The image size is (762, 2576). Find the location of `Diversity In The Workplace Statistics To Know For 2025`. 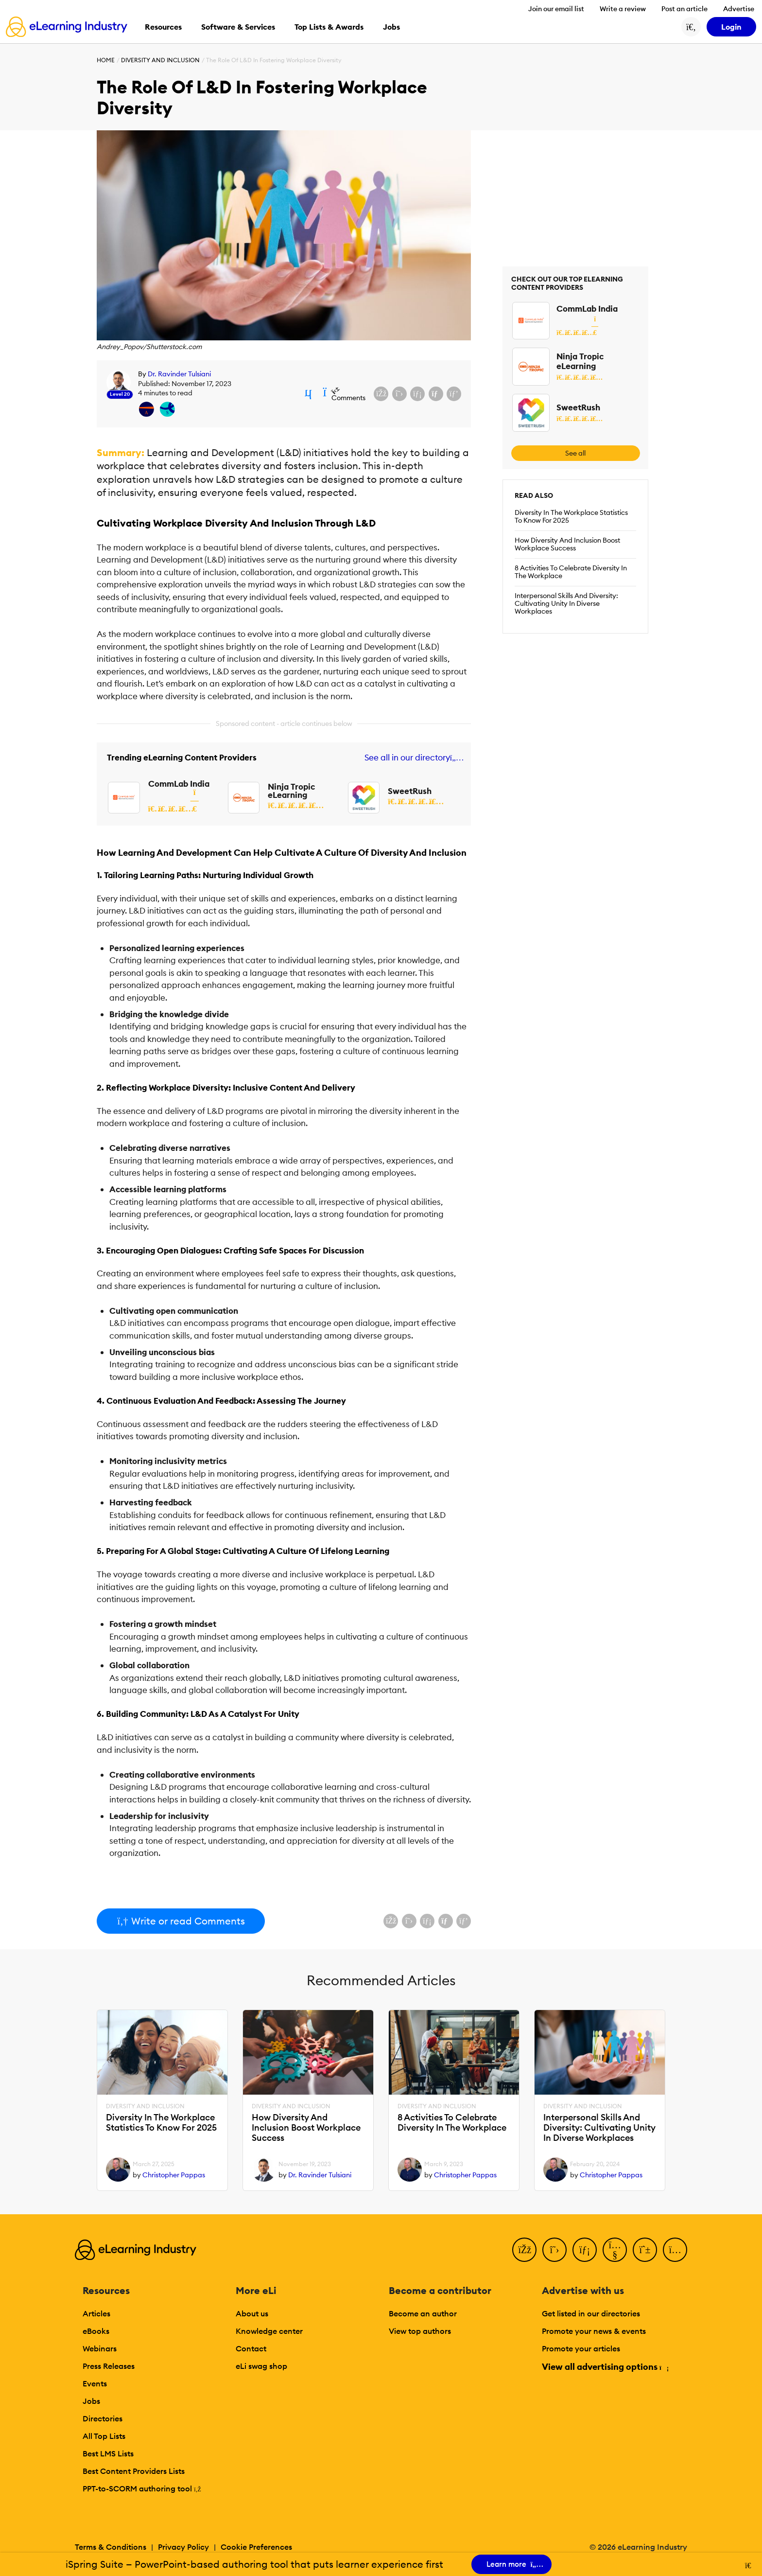

Diversity In The Workplace Statistics To Know For 2025 is located at coordinates (571, 516).